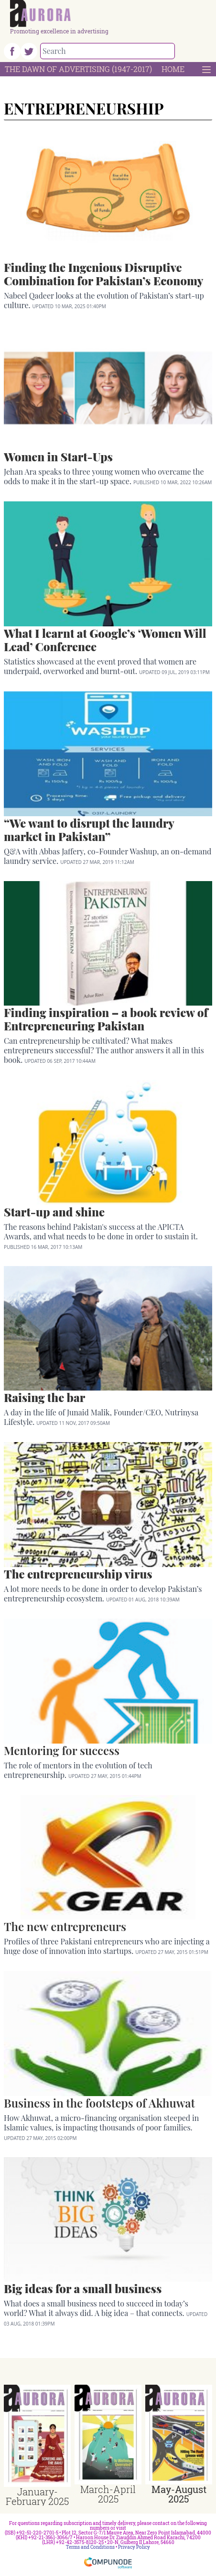 This screenshot has height=2576, width=216. What do you see at coordinates (61, 1750) in the screenshot?
I see `Mentoring for success` at bounding box center [61, 1750].